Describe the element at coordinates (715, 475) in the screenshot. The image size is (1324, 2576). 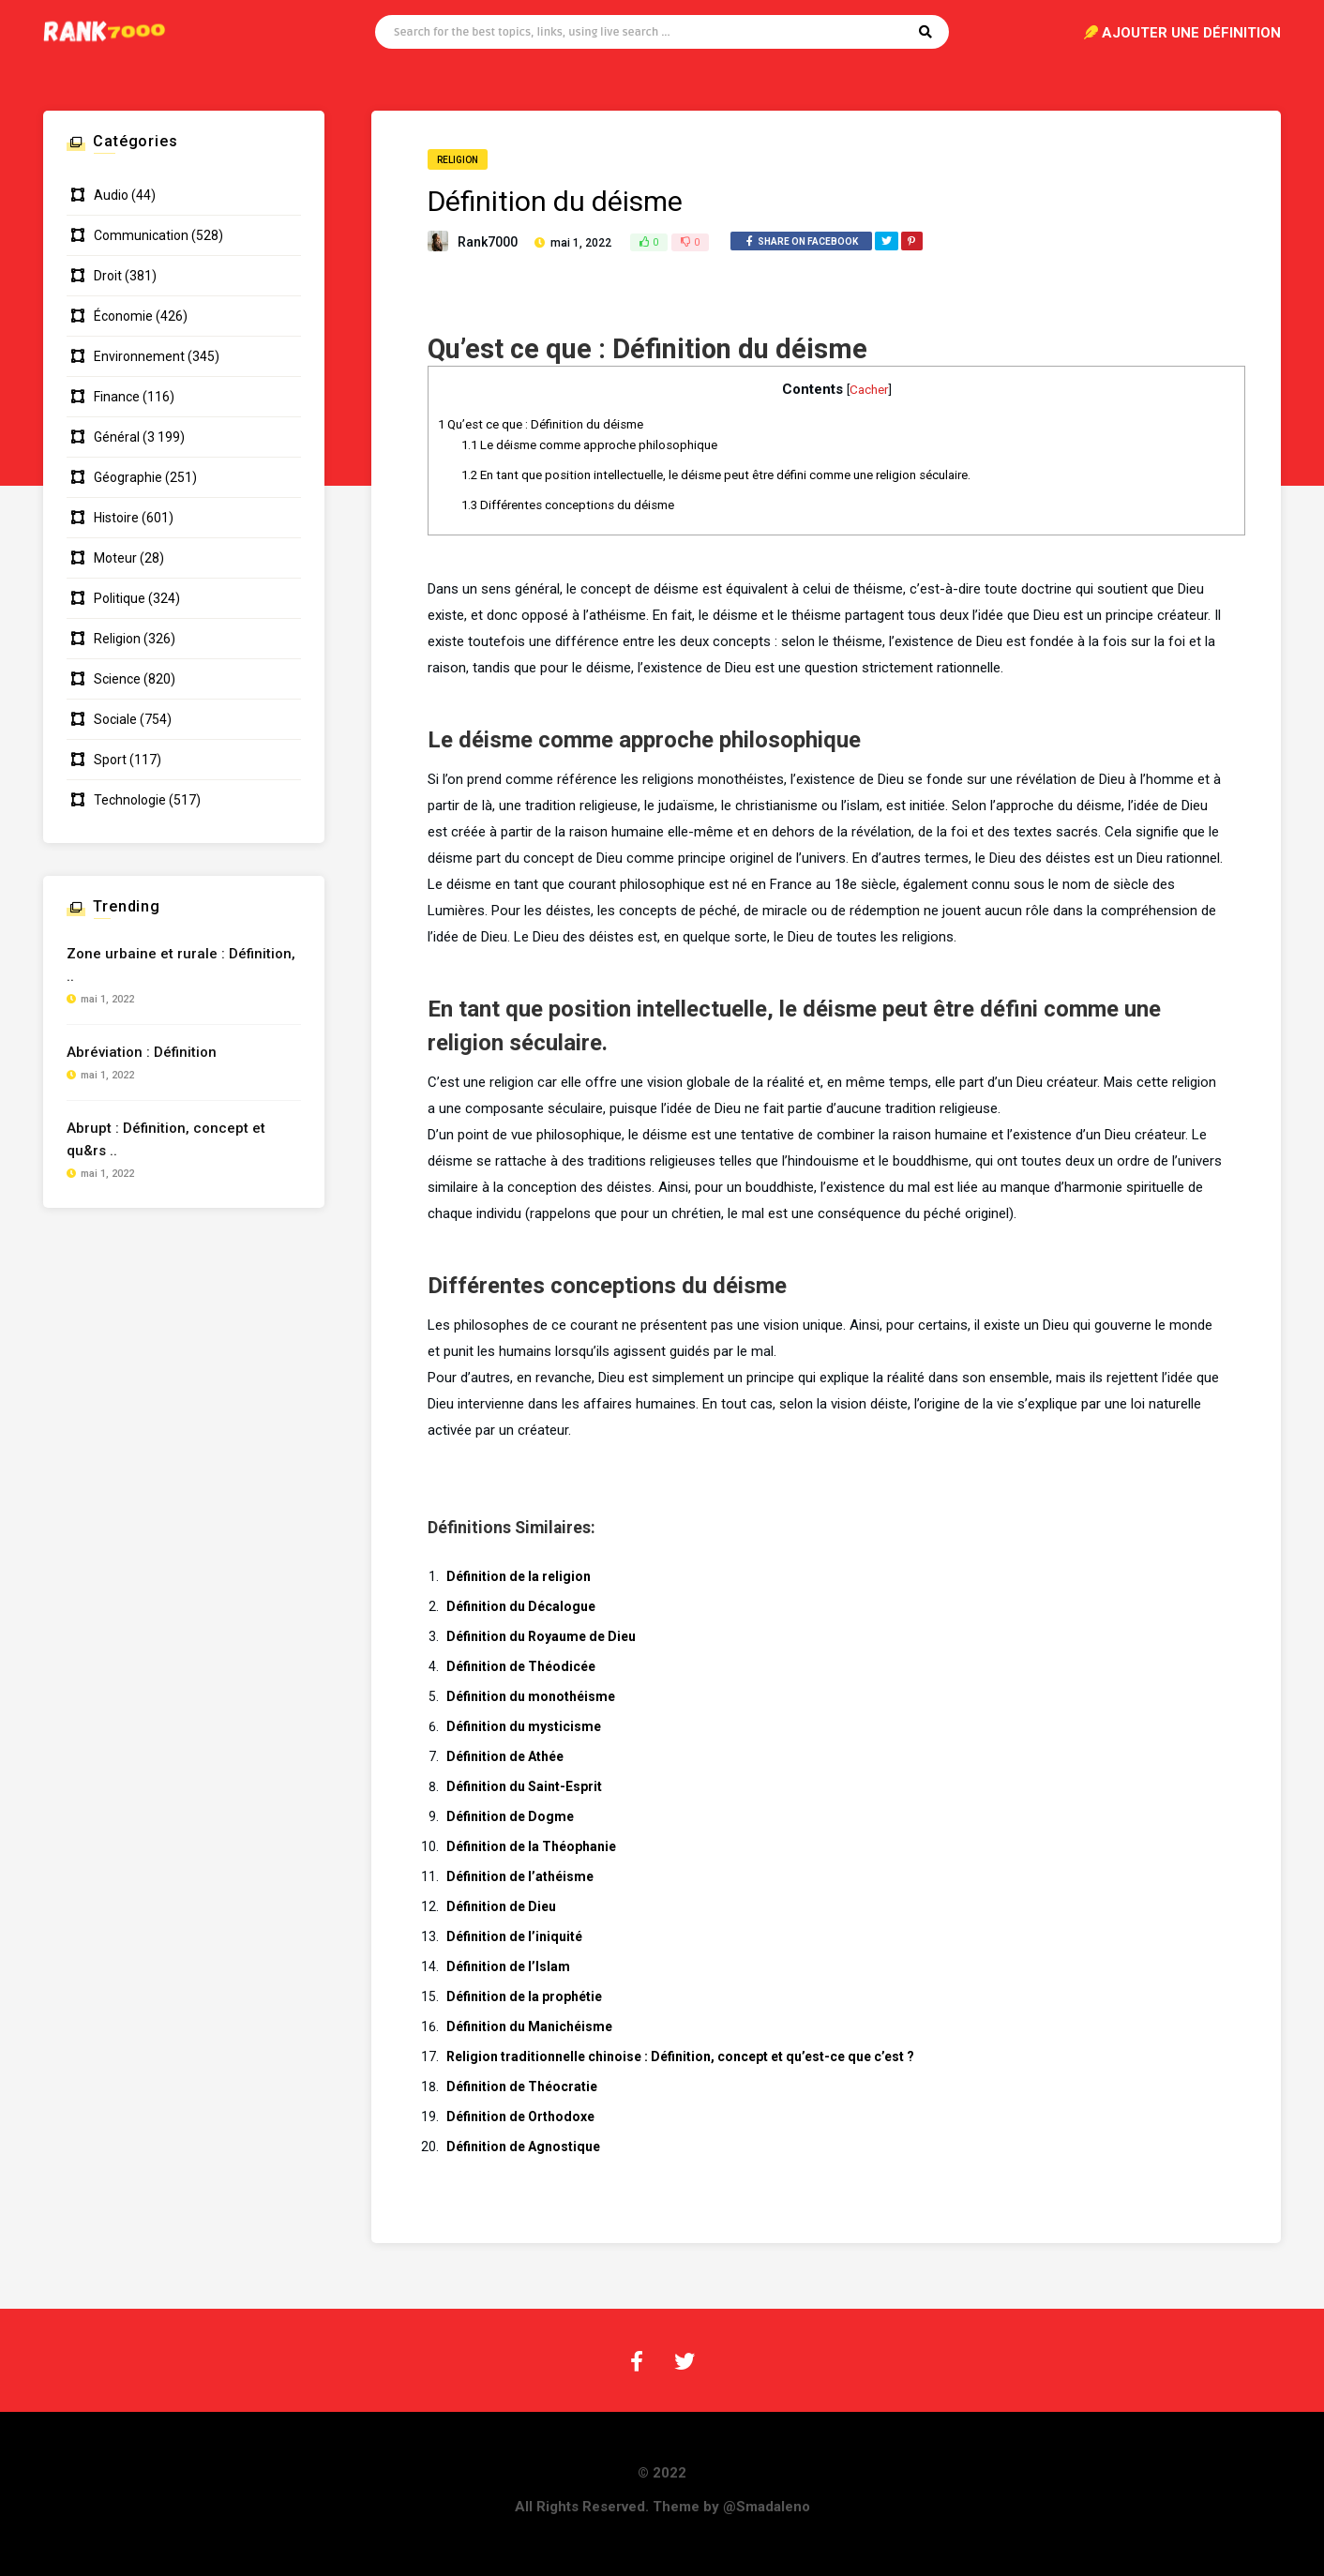
I see `En tant que position intellectuelle, le déisme peut être défini comme une religion séculaire.` at that location.